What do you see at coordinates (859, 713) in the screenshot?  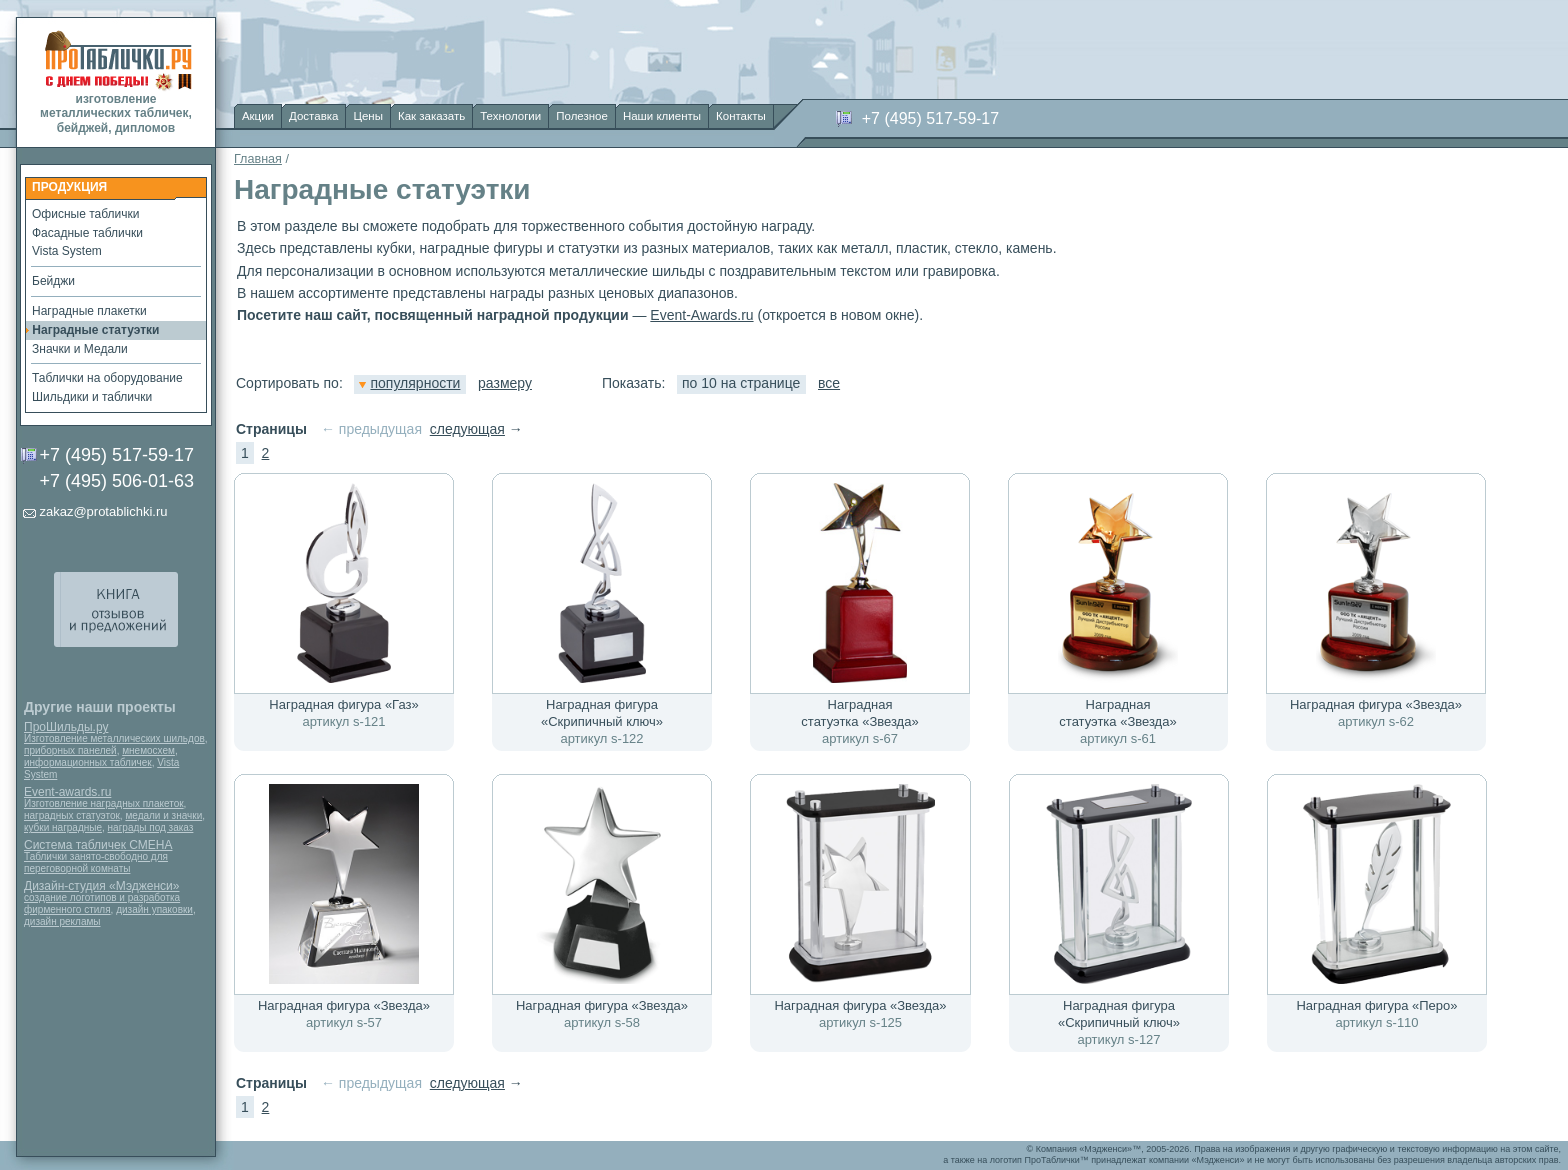 I see `Наградная статуэтка «Звезда»` at bounding box center [859, 713].